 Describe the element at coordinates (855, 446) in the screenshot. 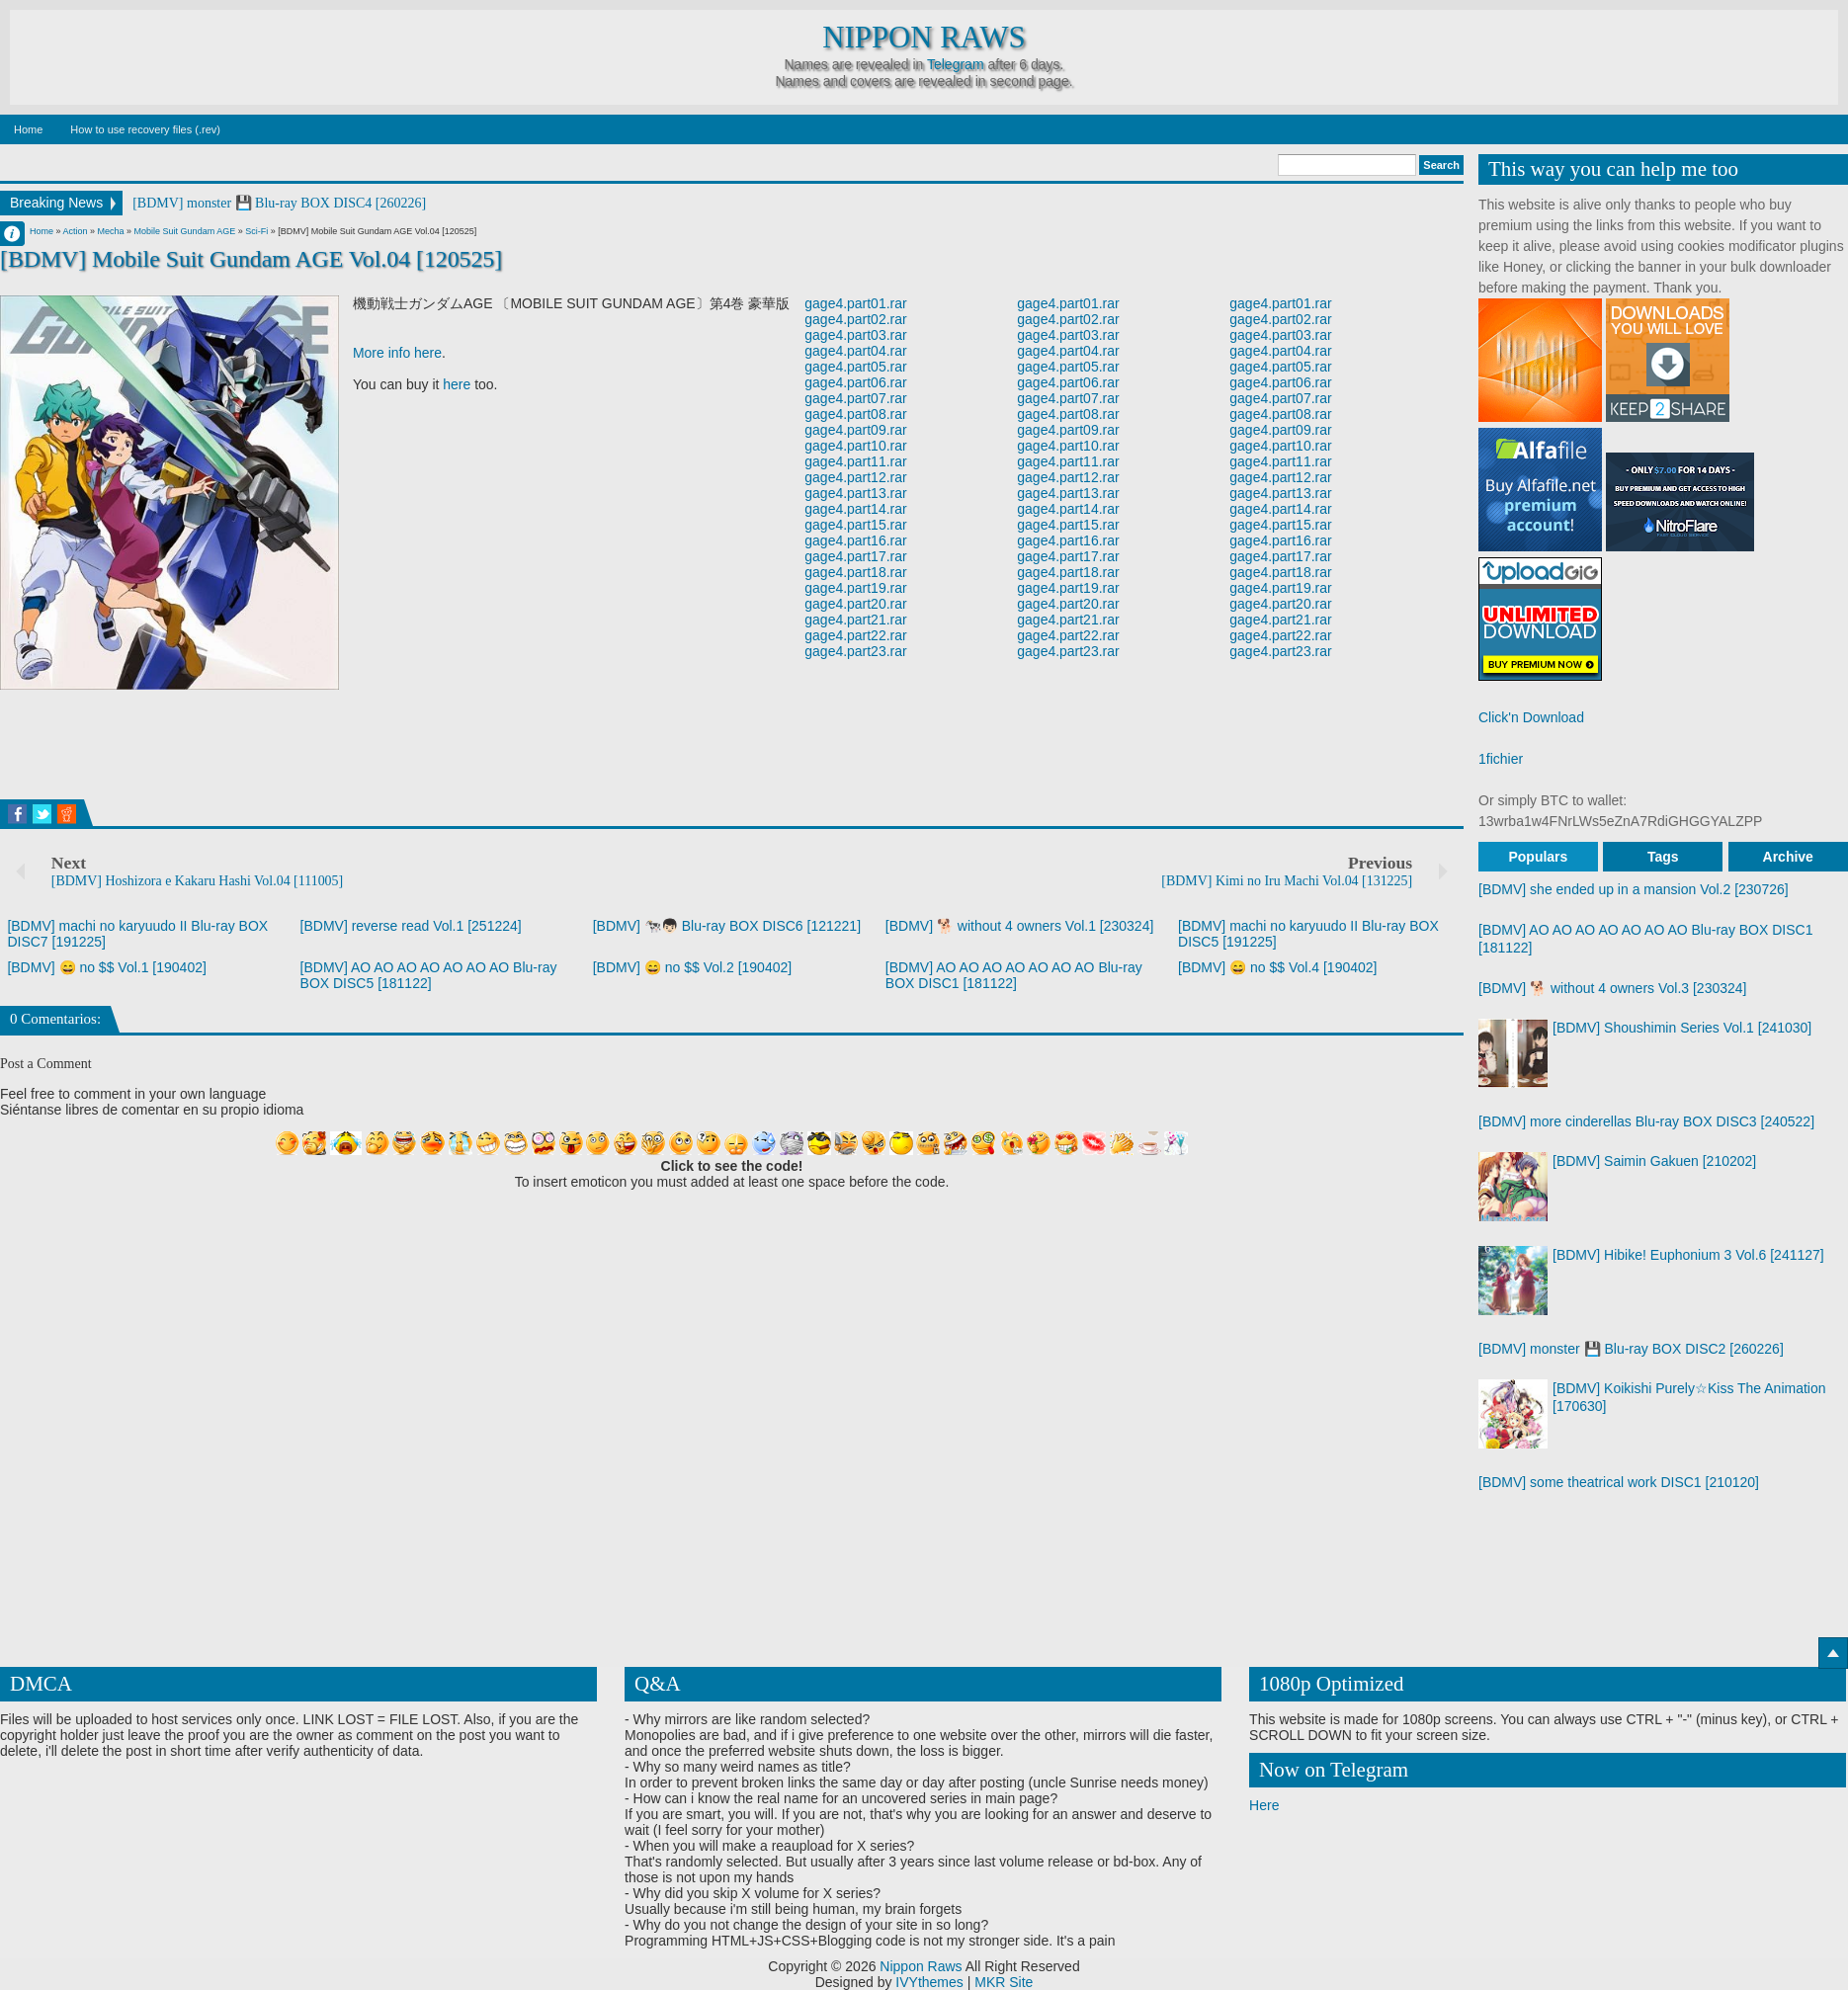

I see `gage4.part10.rar` at that location.